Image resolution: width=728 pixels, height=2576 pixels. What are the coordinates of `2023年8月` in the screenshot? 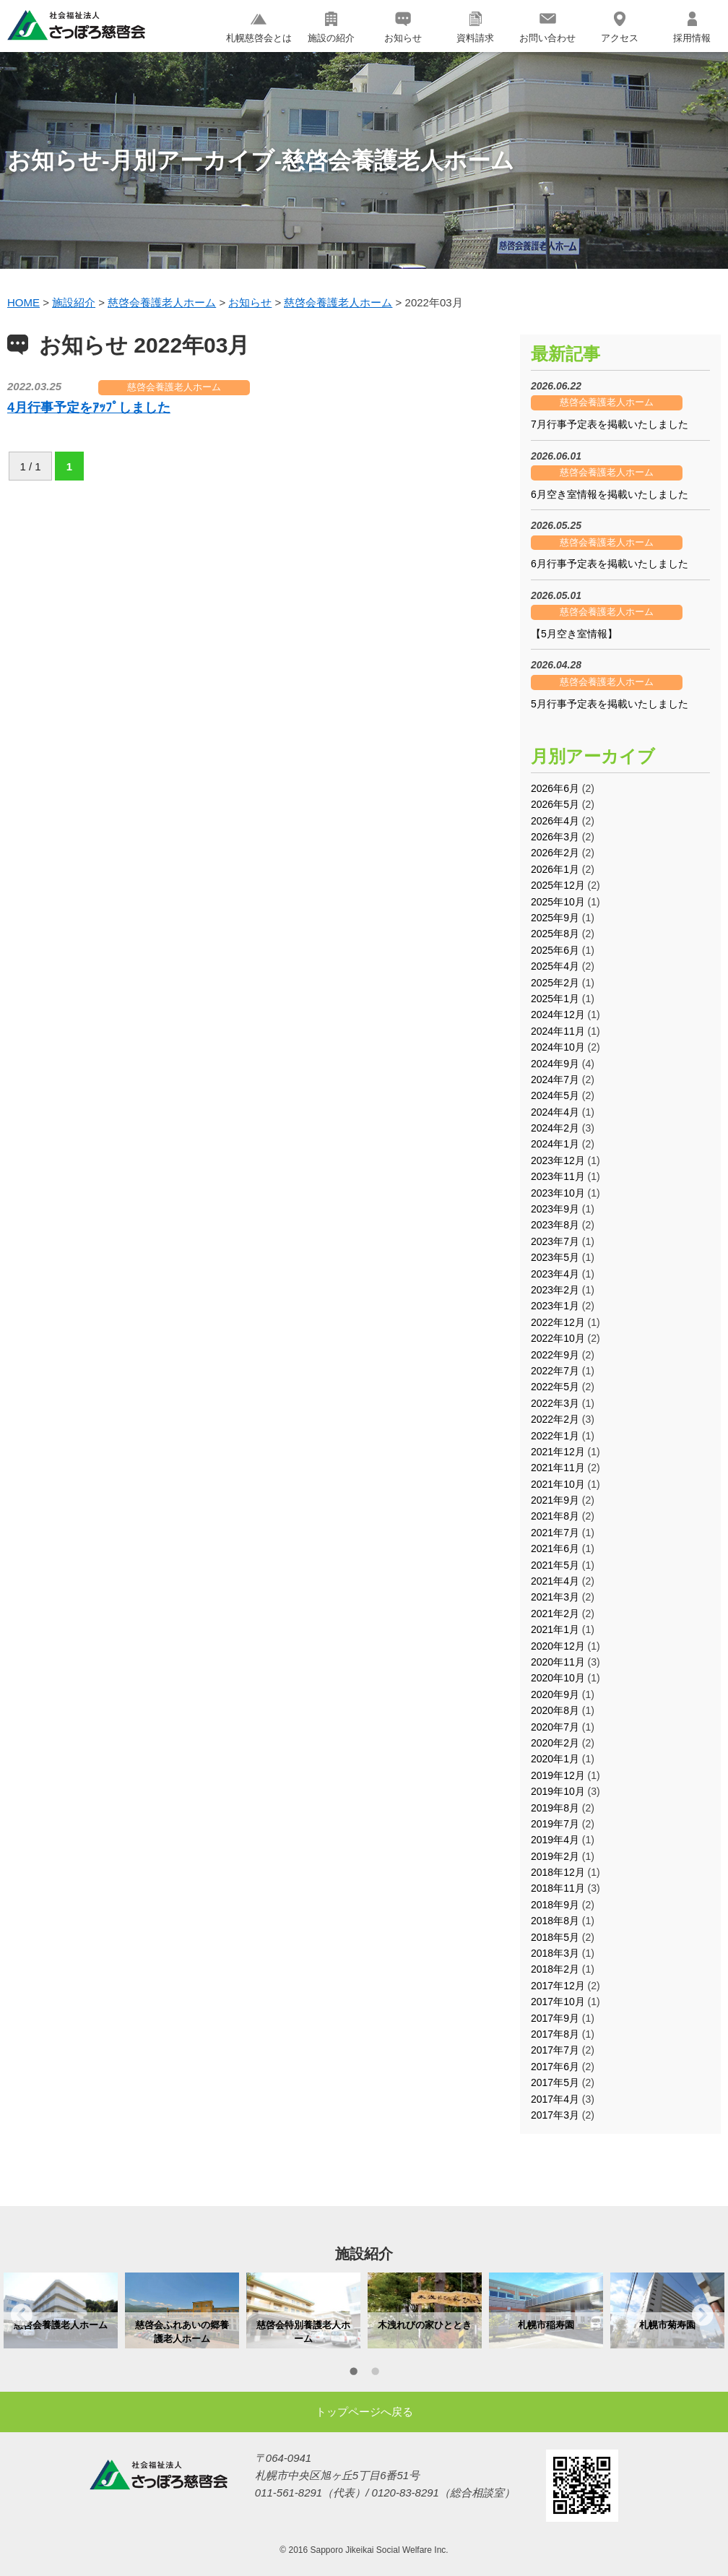 It's located at (555, 1225).